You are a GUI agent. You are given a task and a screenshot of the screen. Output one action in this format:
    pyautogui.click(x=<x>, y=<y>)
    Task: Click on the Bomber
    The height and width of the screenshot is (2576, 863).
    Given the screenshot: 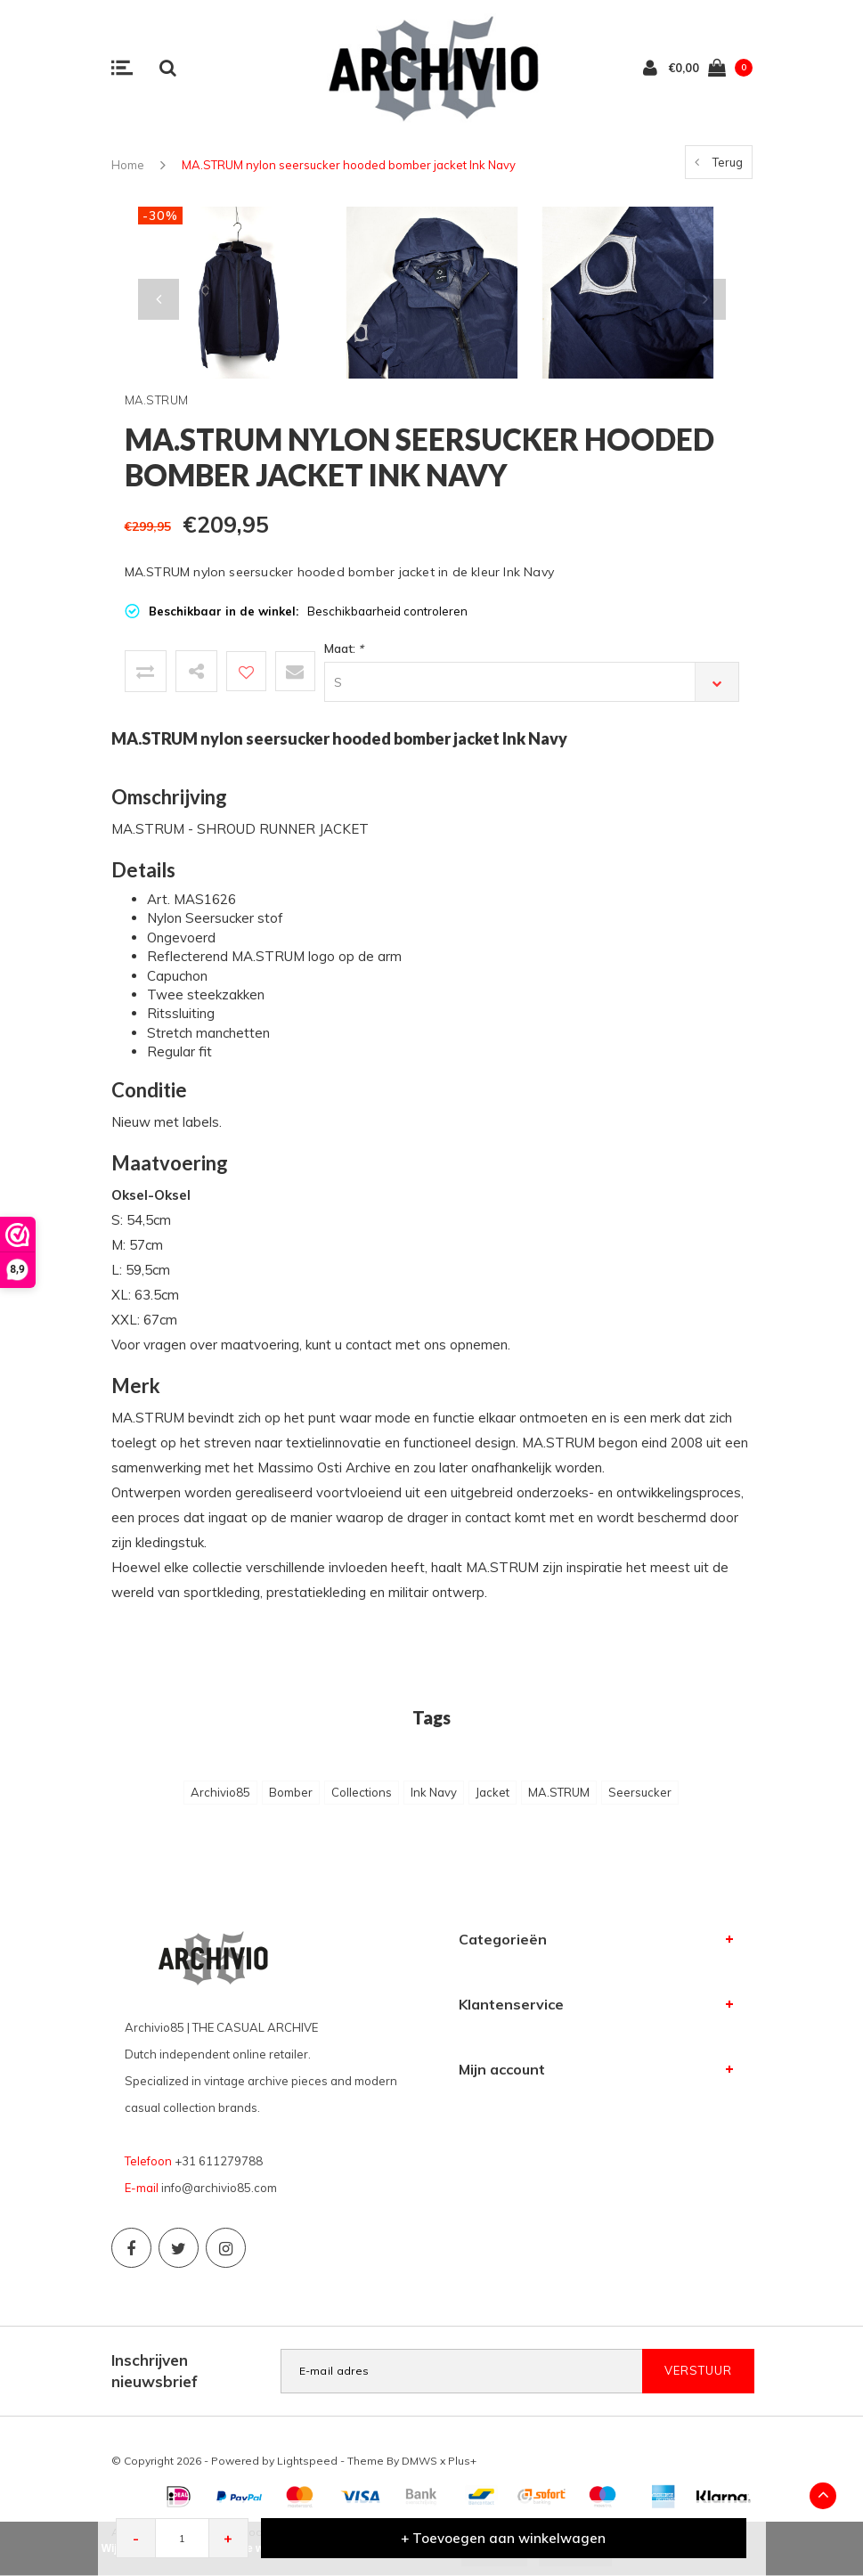 What is the action you would take?
    pyautogui.click(x=291, y=1792)
    